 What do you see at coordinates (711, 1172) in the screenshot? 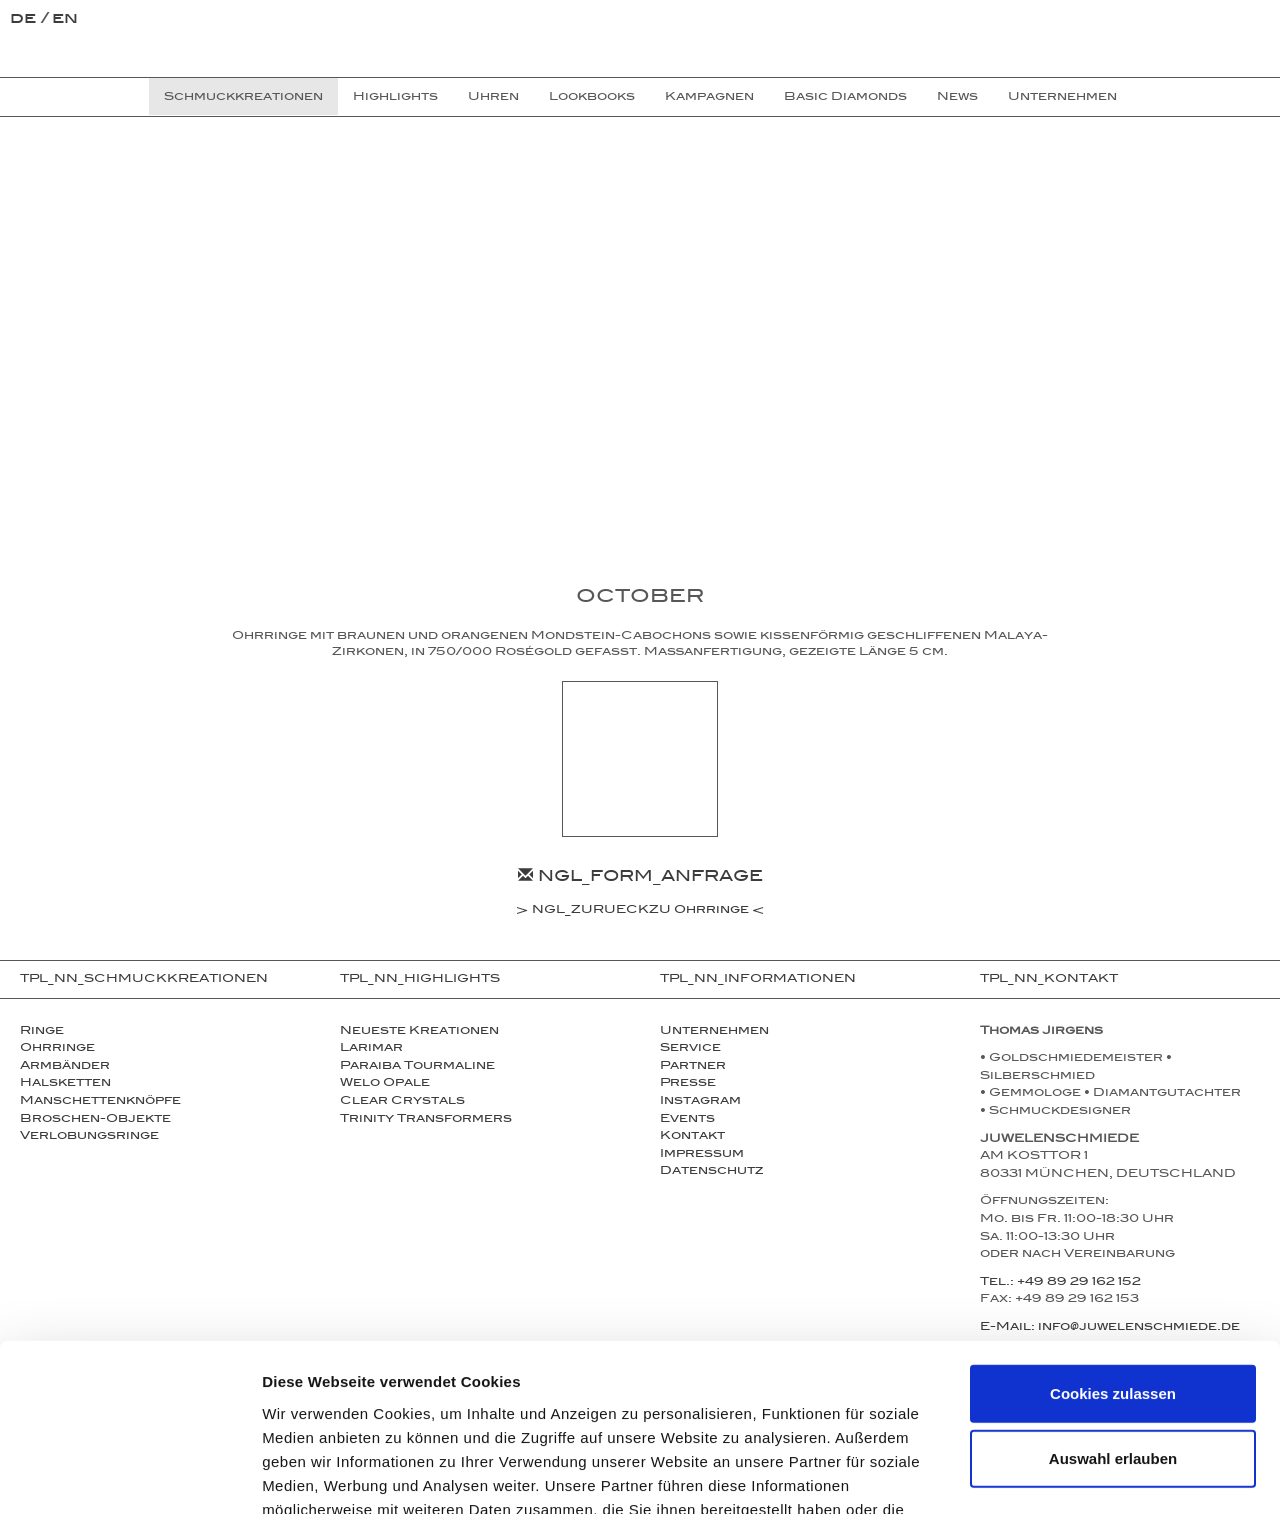
I see `Datenschutz` at bounding box center [711, 1172].